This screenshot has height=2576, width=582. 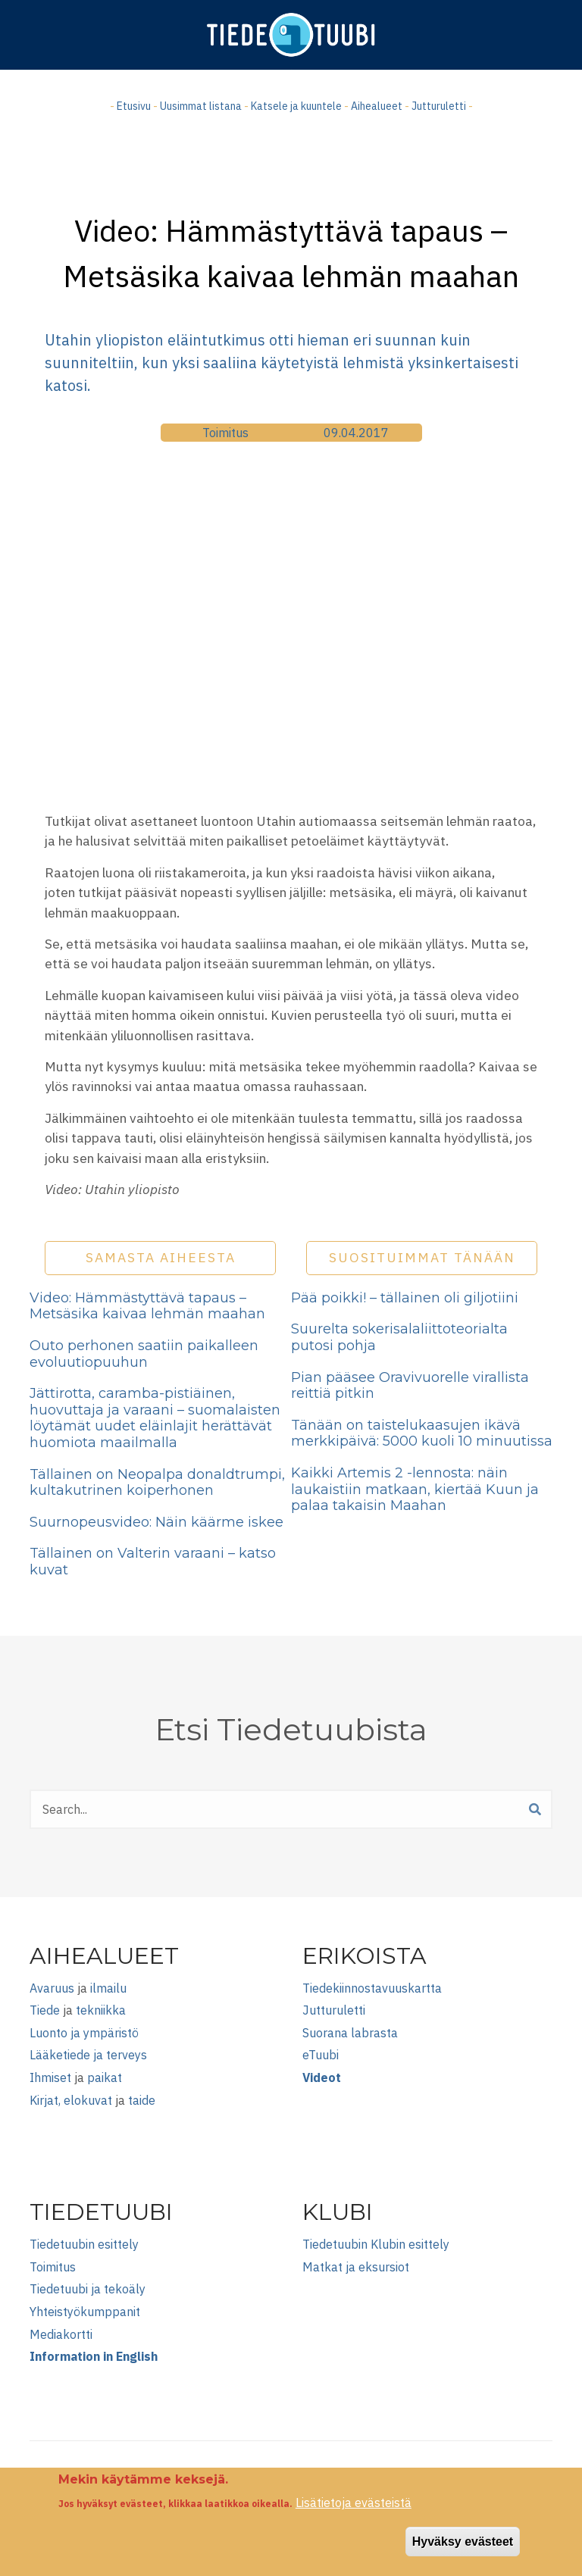 What do you see at coordinates (296, 106) in the screenshot?
I see `Katsele ja kuuntele` at bounding box center [296, 106].